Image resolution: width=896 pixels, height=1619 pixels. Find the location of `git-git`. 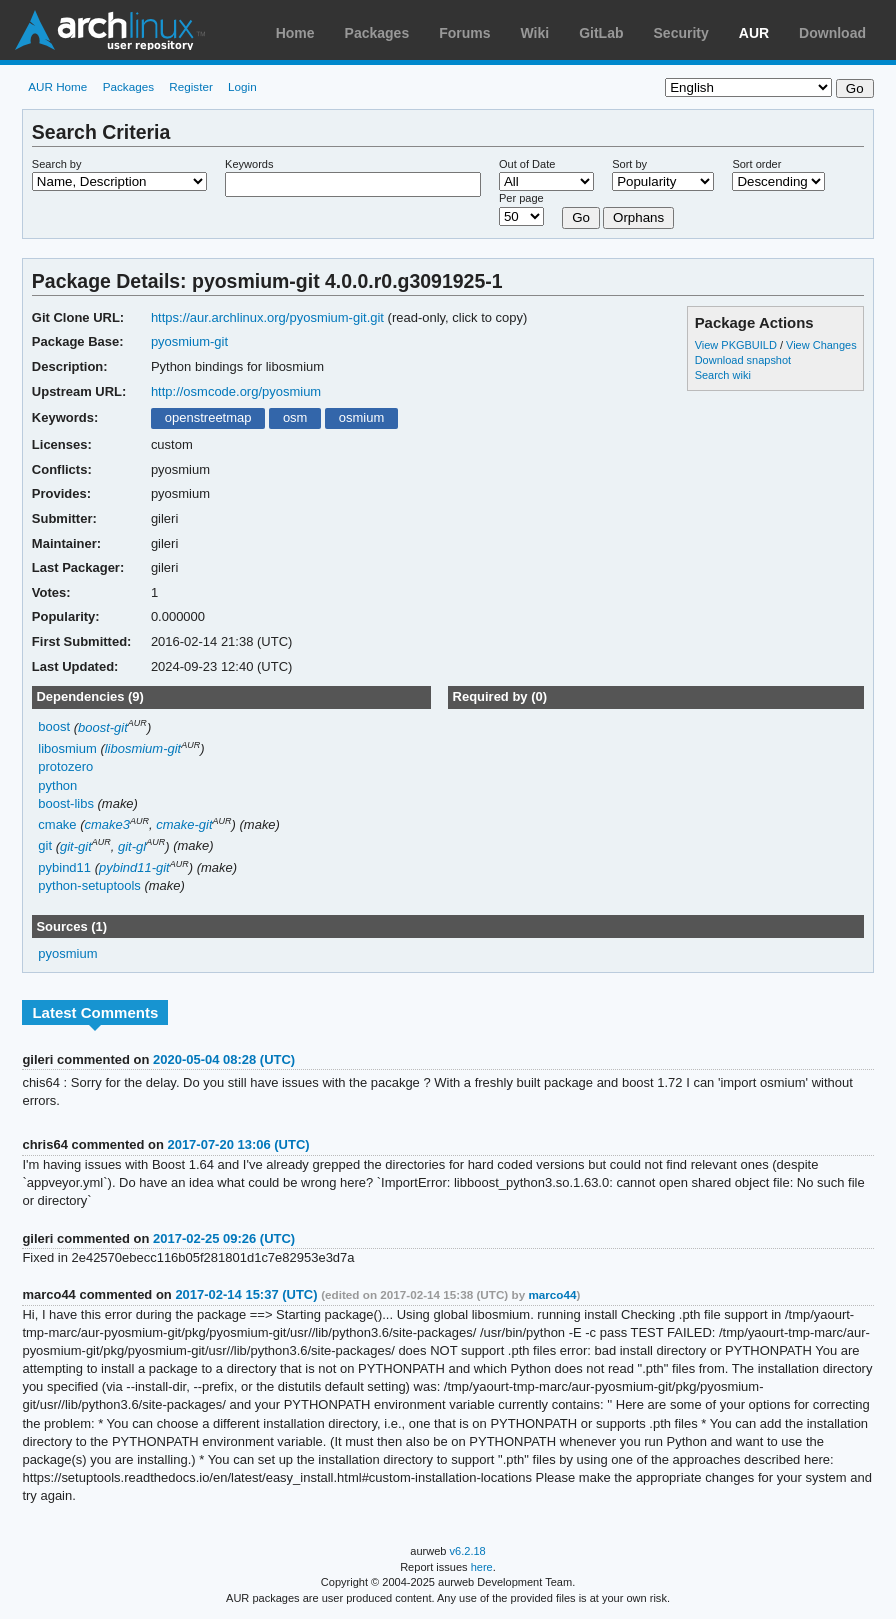

git-git is located at coordinates (76, 846).